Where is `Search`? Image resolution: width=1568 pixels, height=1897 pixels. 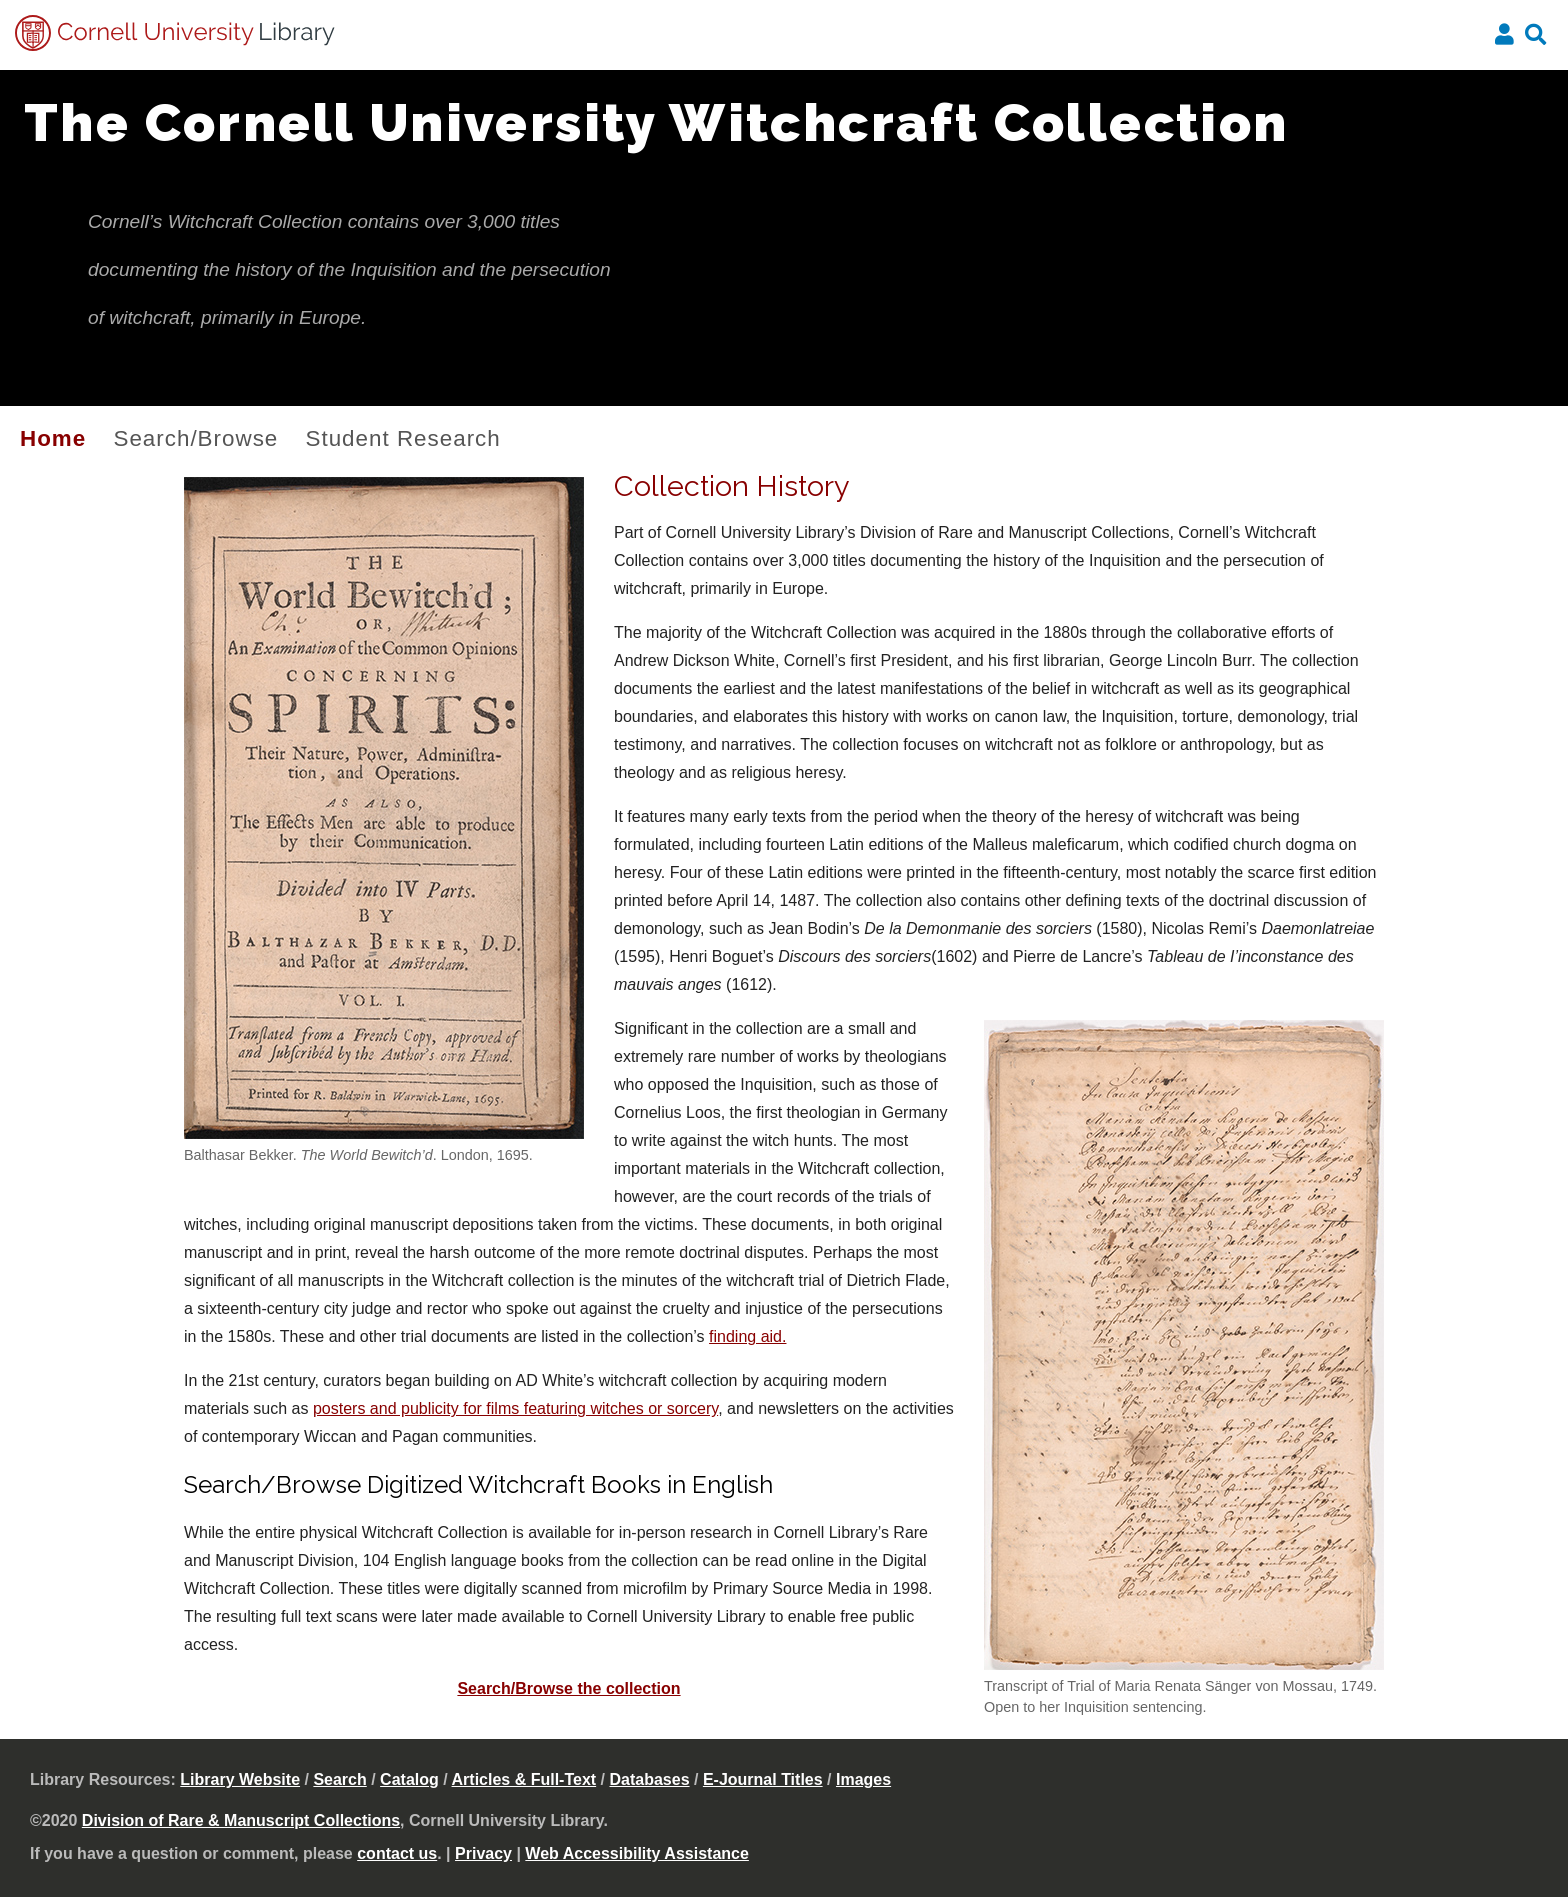 Search is located at coordinates (339, 1779).